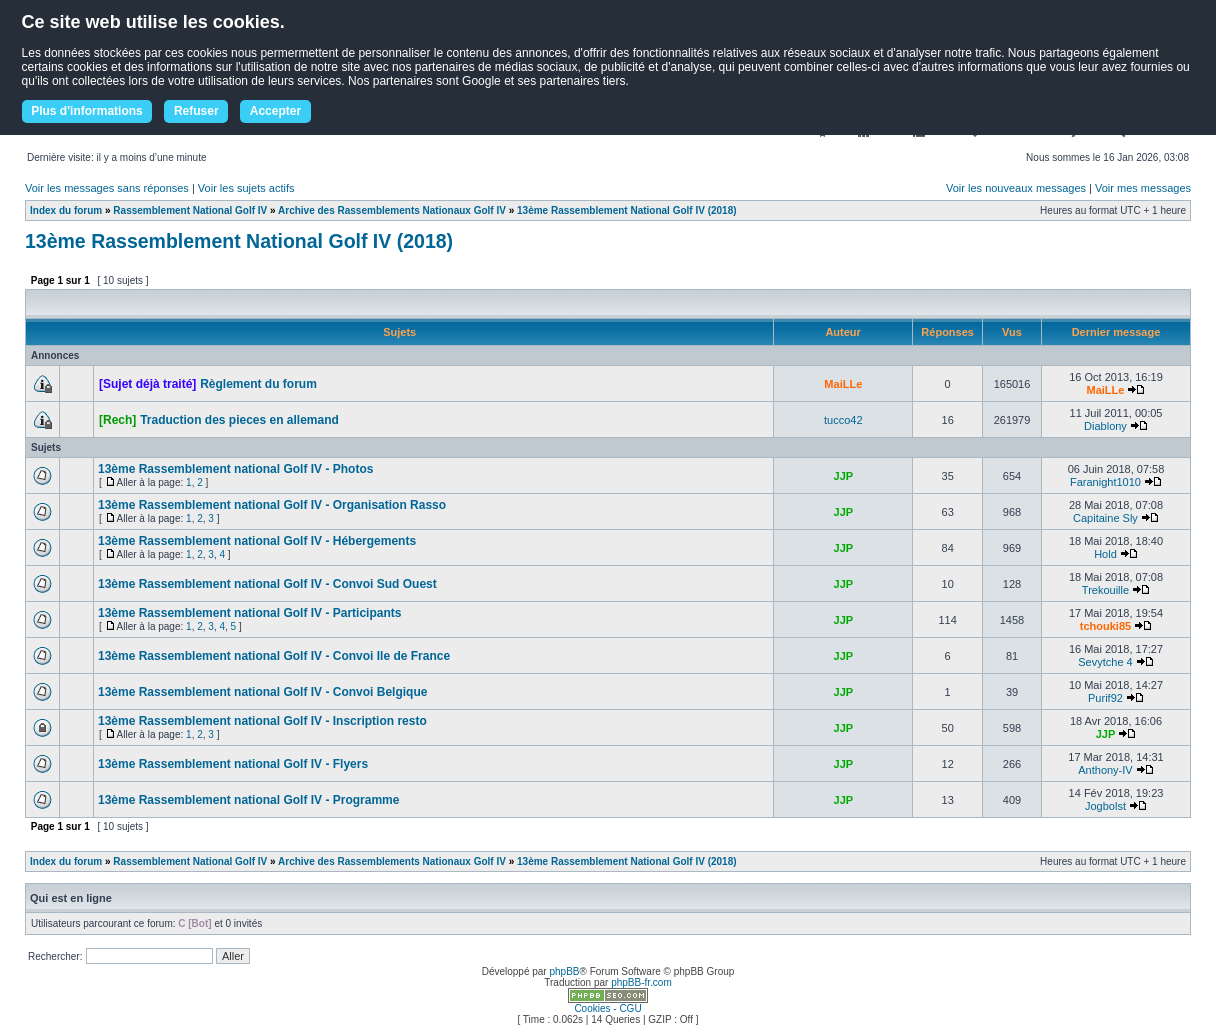 Image resolution: width=1216 pixels, height=1025 pixels. Describe the element at coordinates (239, 420) in the screenshot. I see `Traduction des pieces en allemand` at that location.